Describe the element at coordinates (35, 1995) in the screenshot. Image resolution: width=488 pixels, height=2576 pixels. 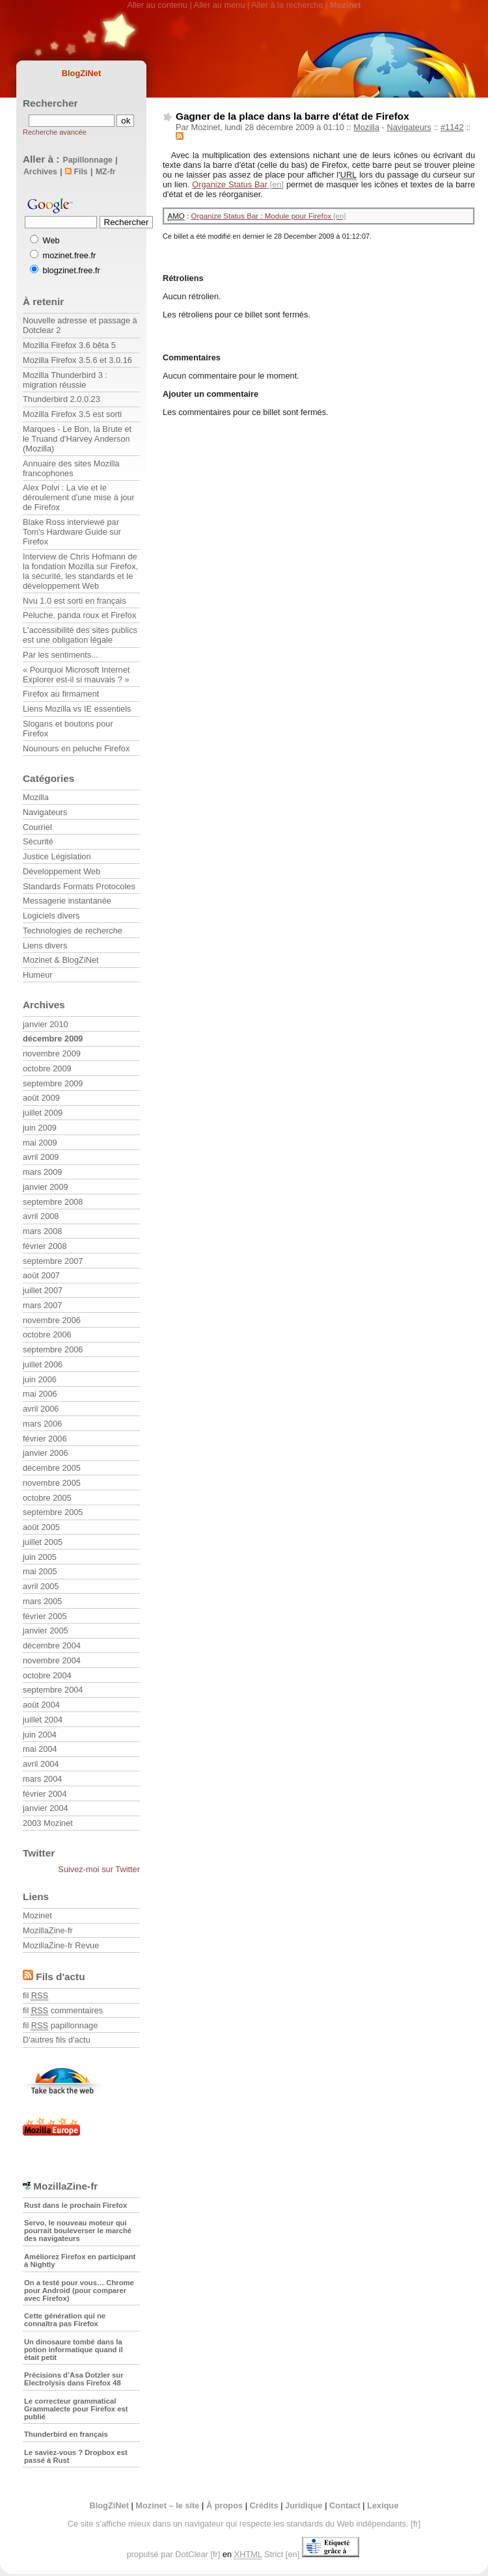
I see `fil` at that location.